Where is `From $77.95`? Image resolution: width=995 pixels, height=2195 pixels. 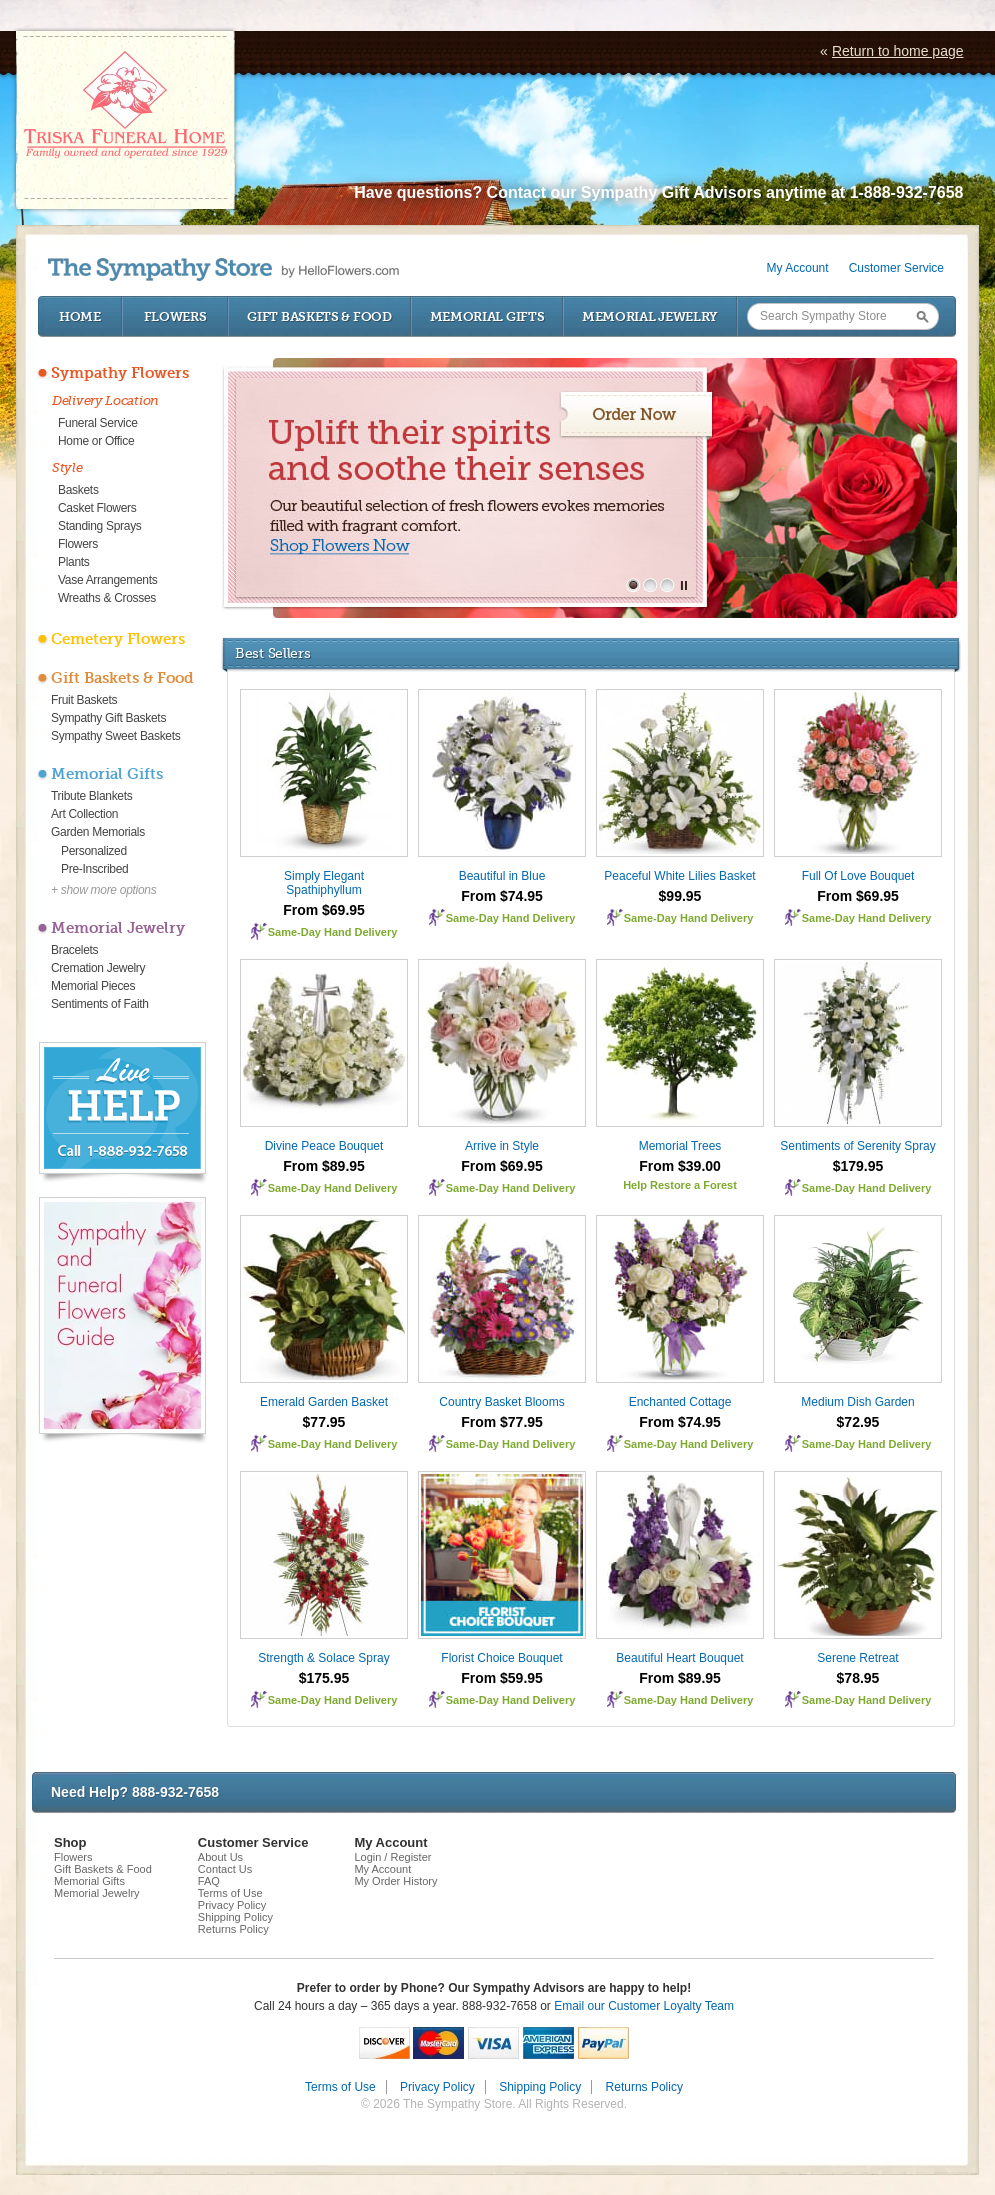 From $77.95 is located at coordinates (502, 1422).